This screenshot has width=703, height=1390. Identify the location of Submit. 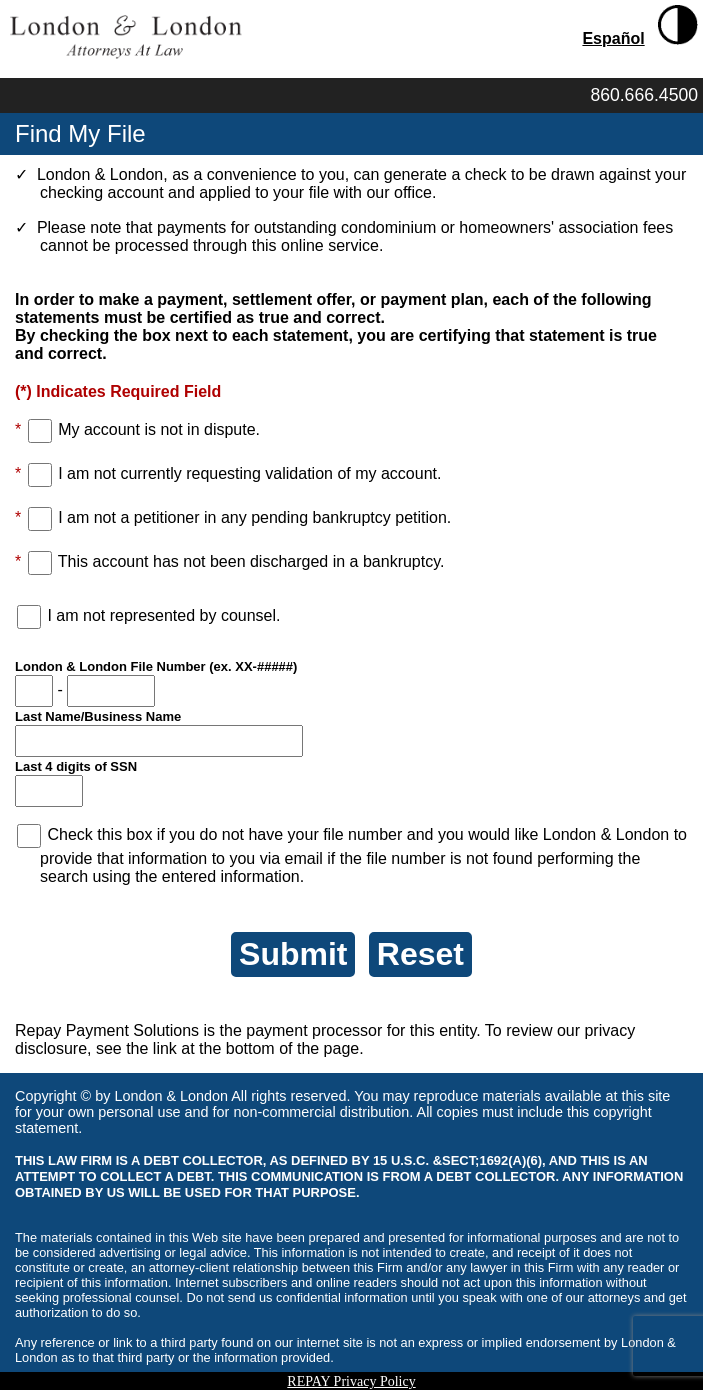
(293, 954).